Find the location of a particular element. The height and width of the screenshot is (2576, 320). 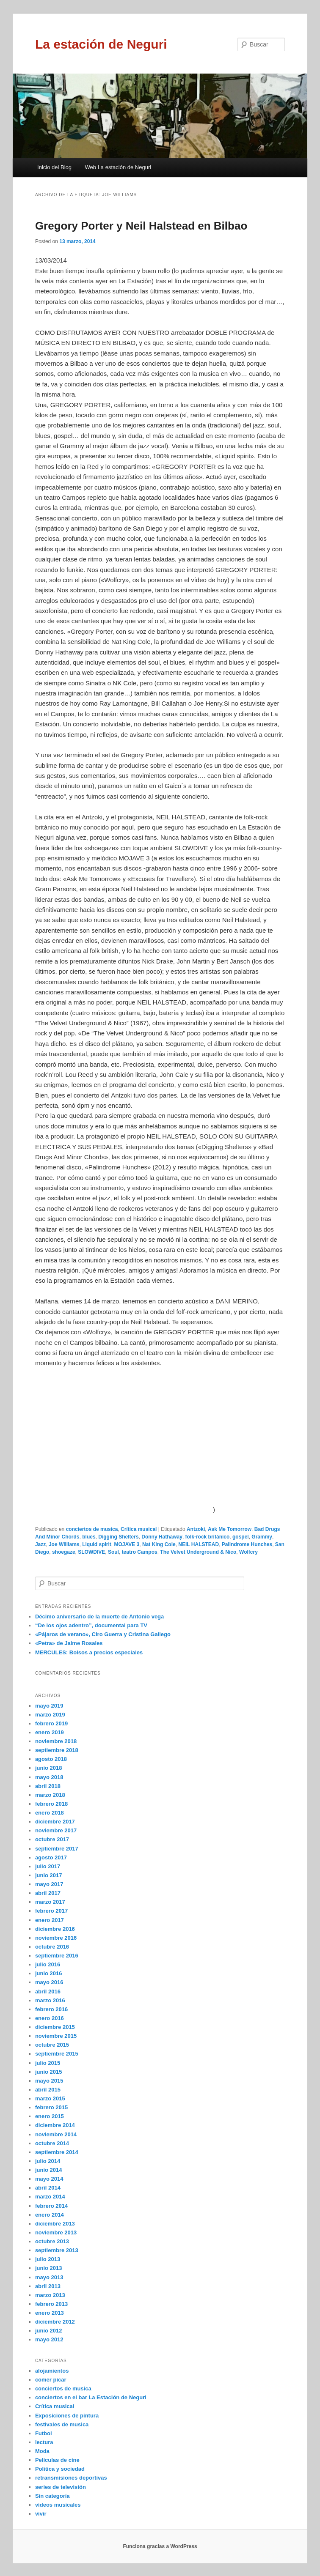

diciembre 2014 is located at coordinates (55, 2125).